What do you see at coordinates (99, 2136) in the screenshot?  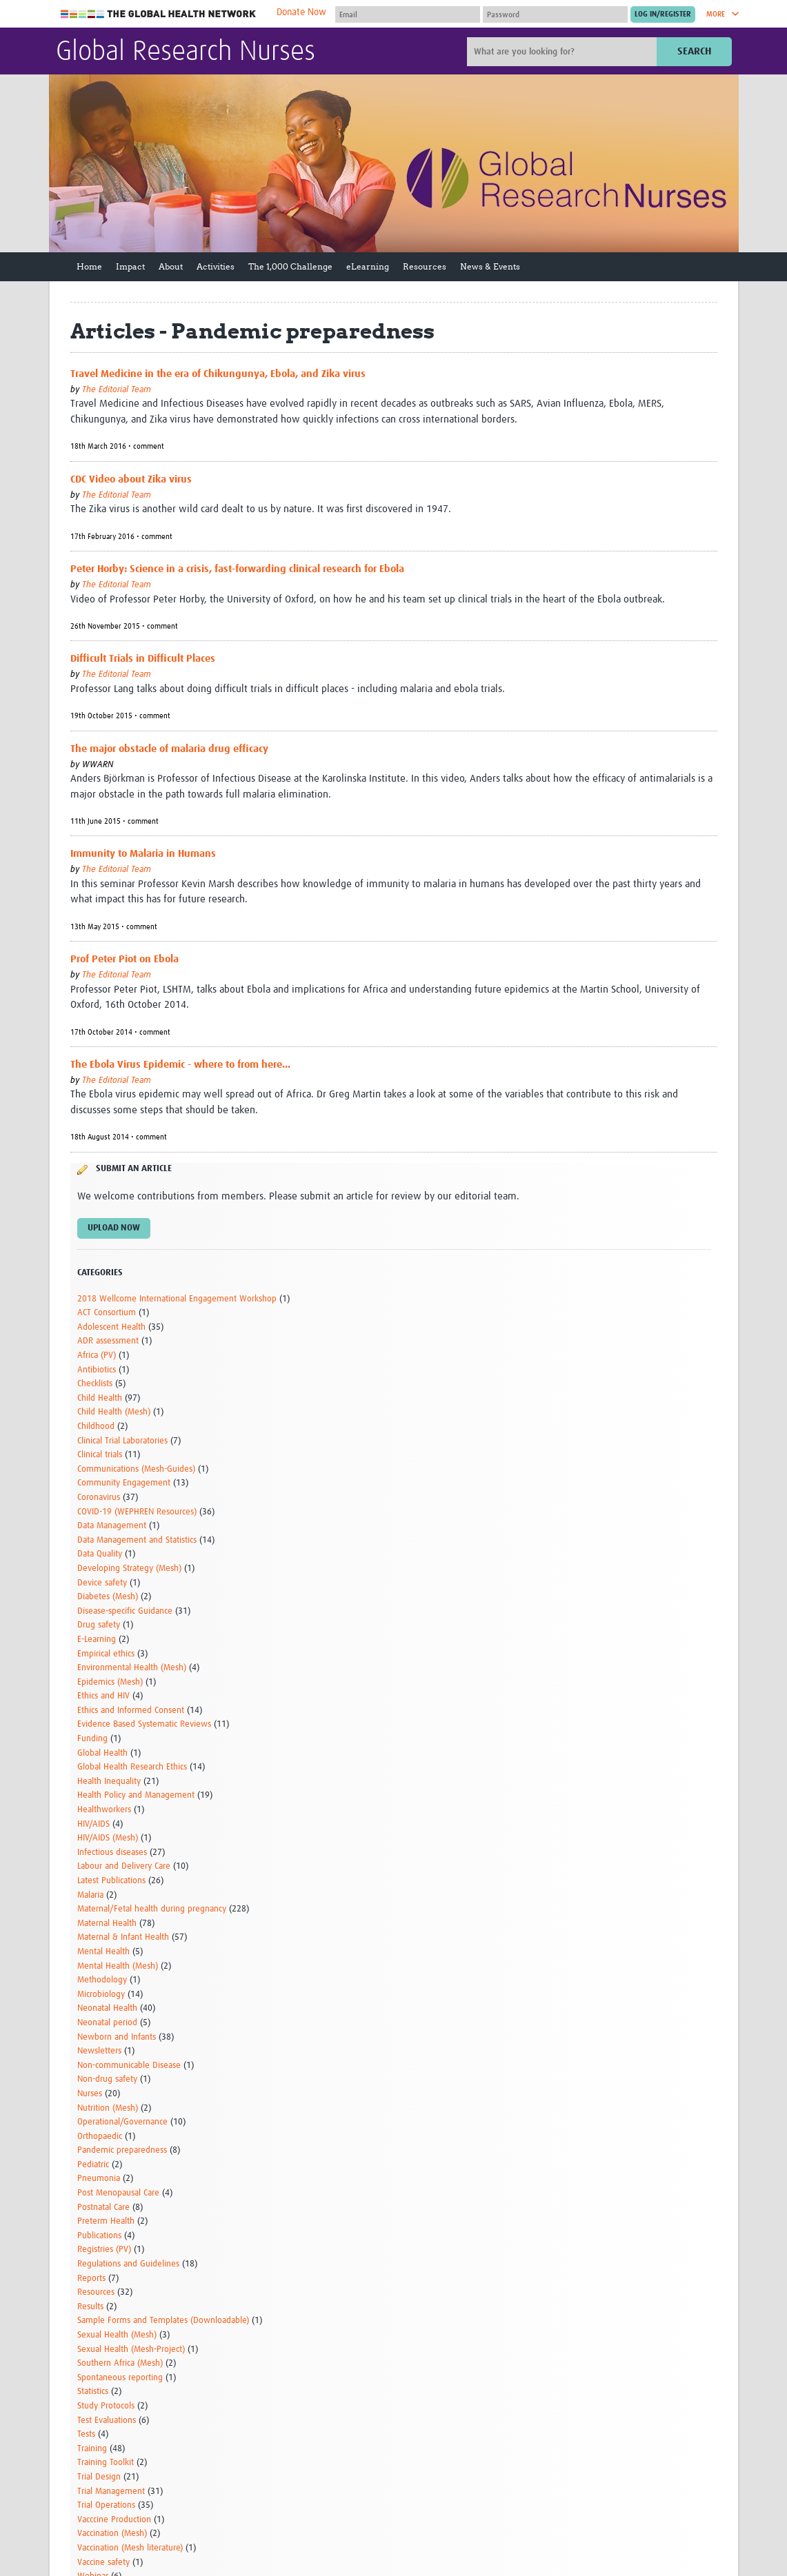 I see `Orthopaedic` at bounding box center [99, 2136].